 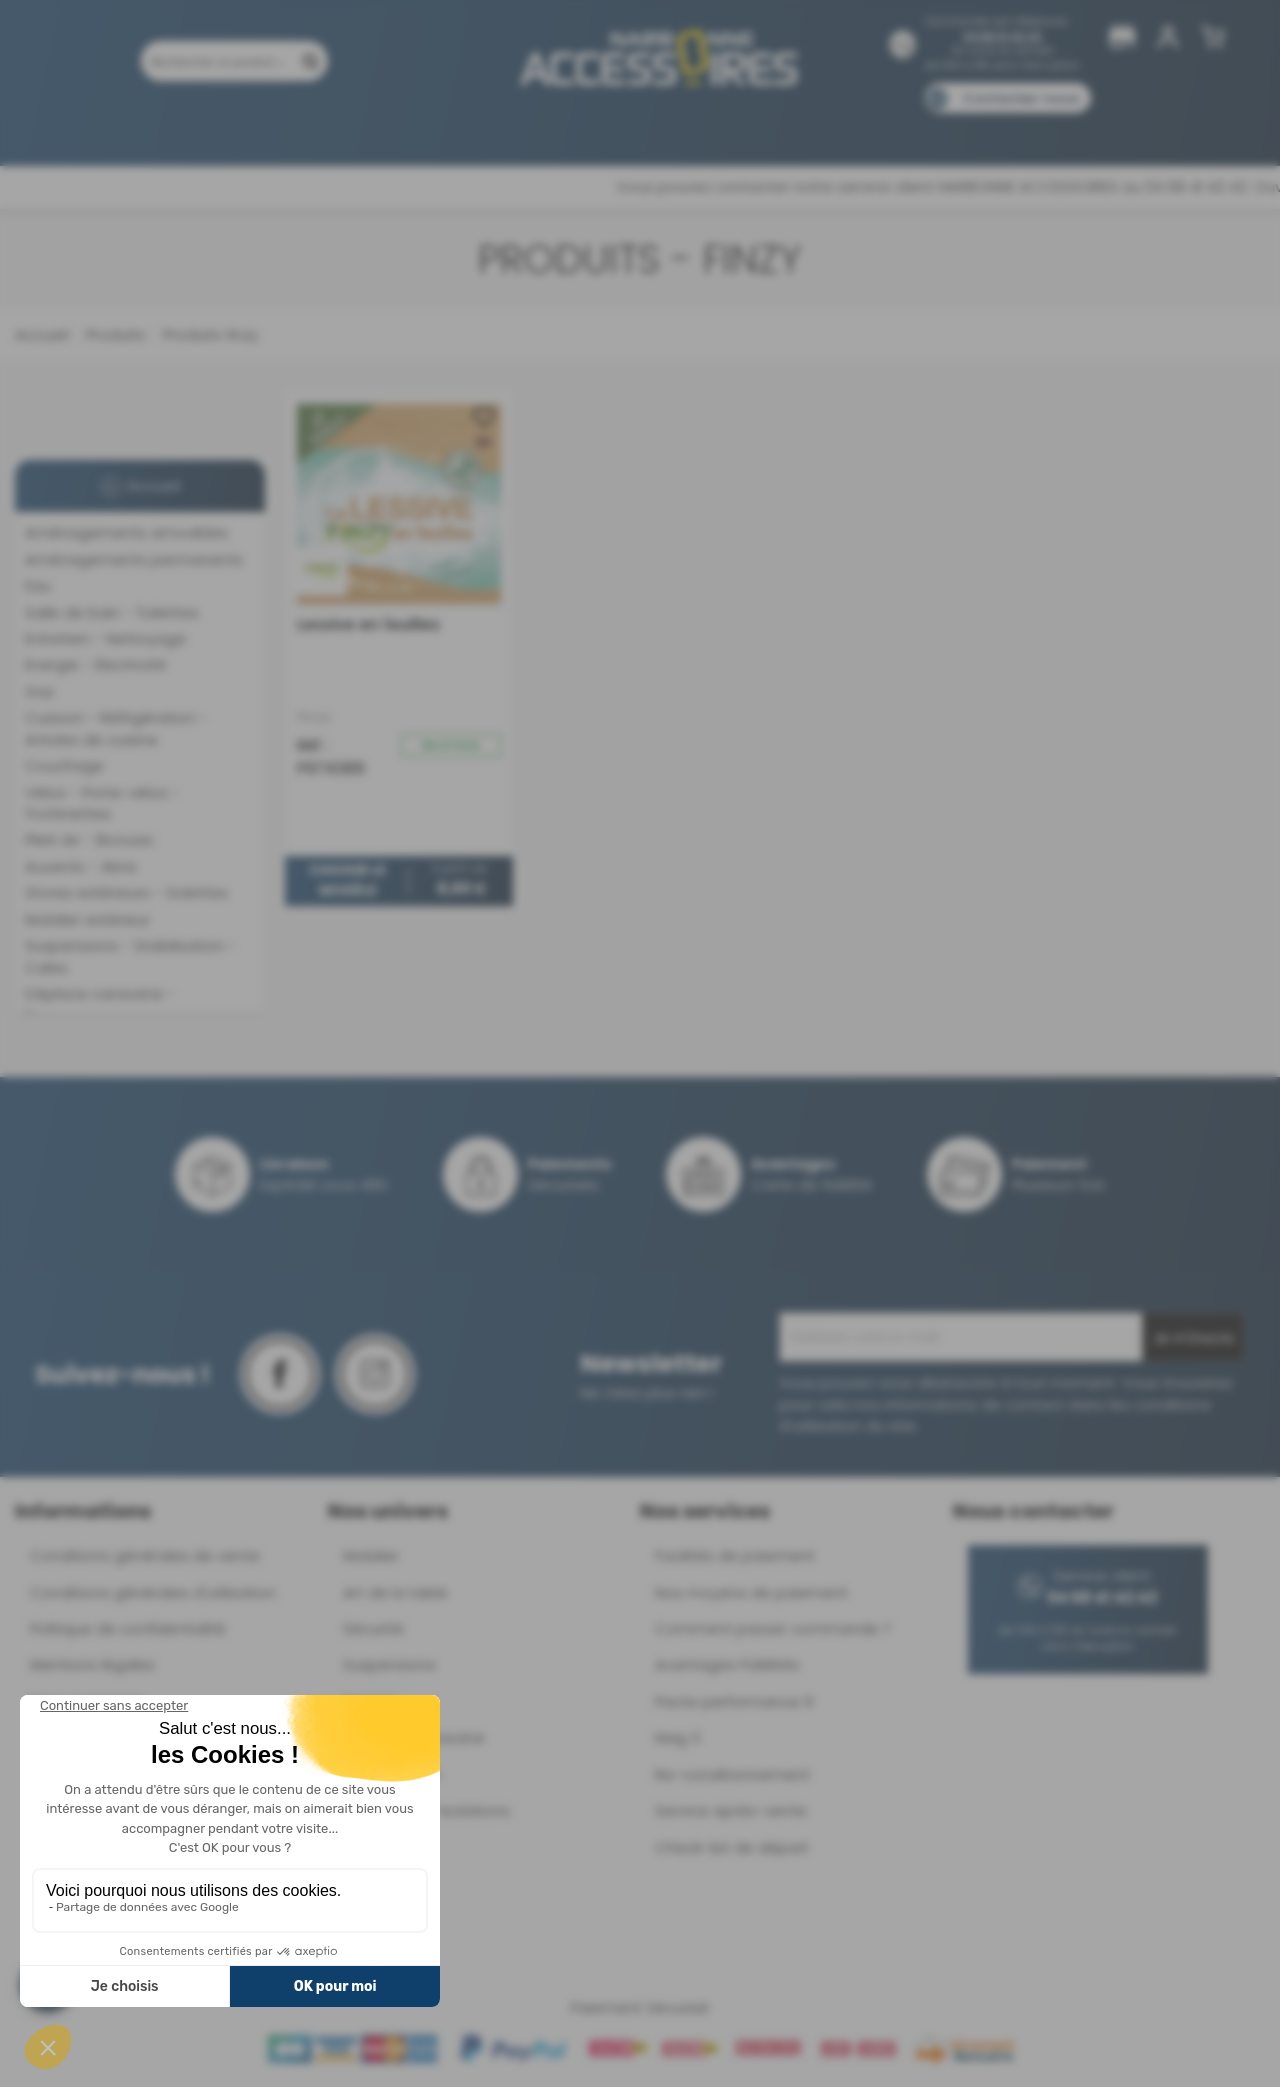 I want to click on Suspensions, so click(x=389, y=1664).